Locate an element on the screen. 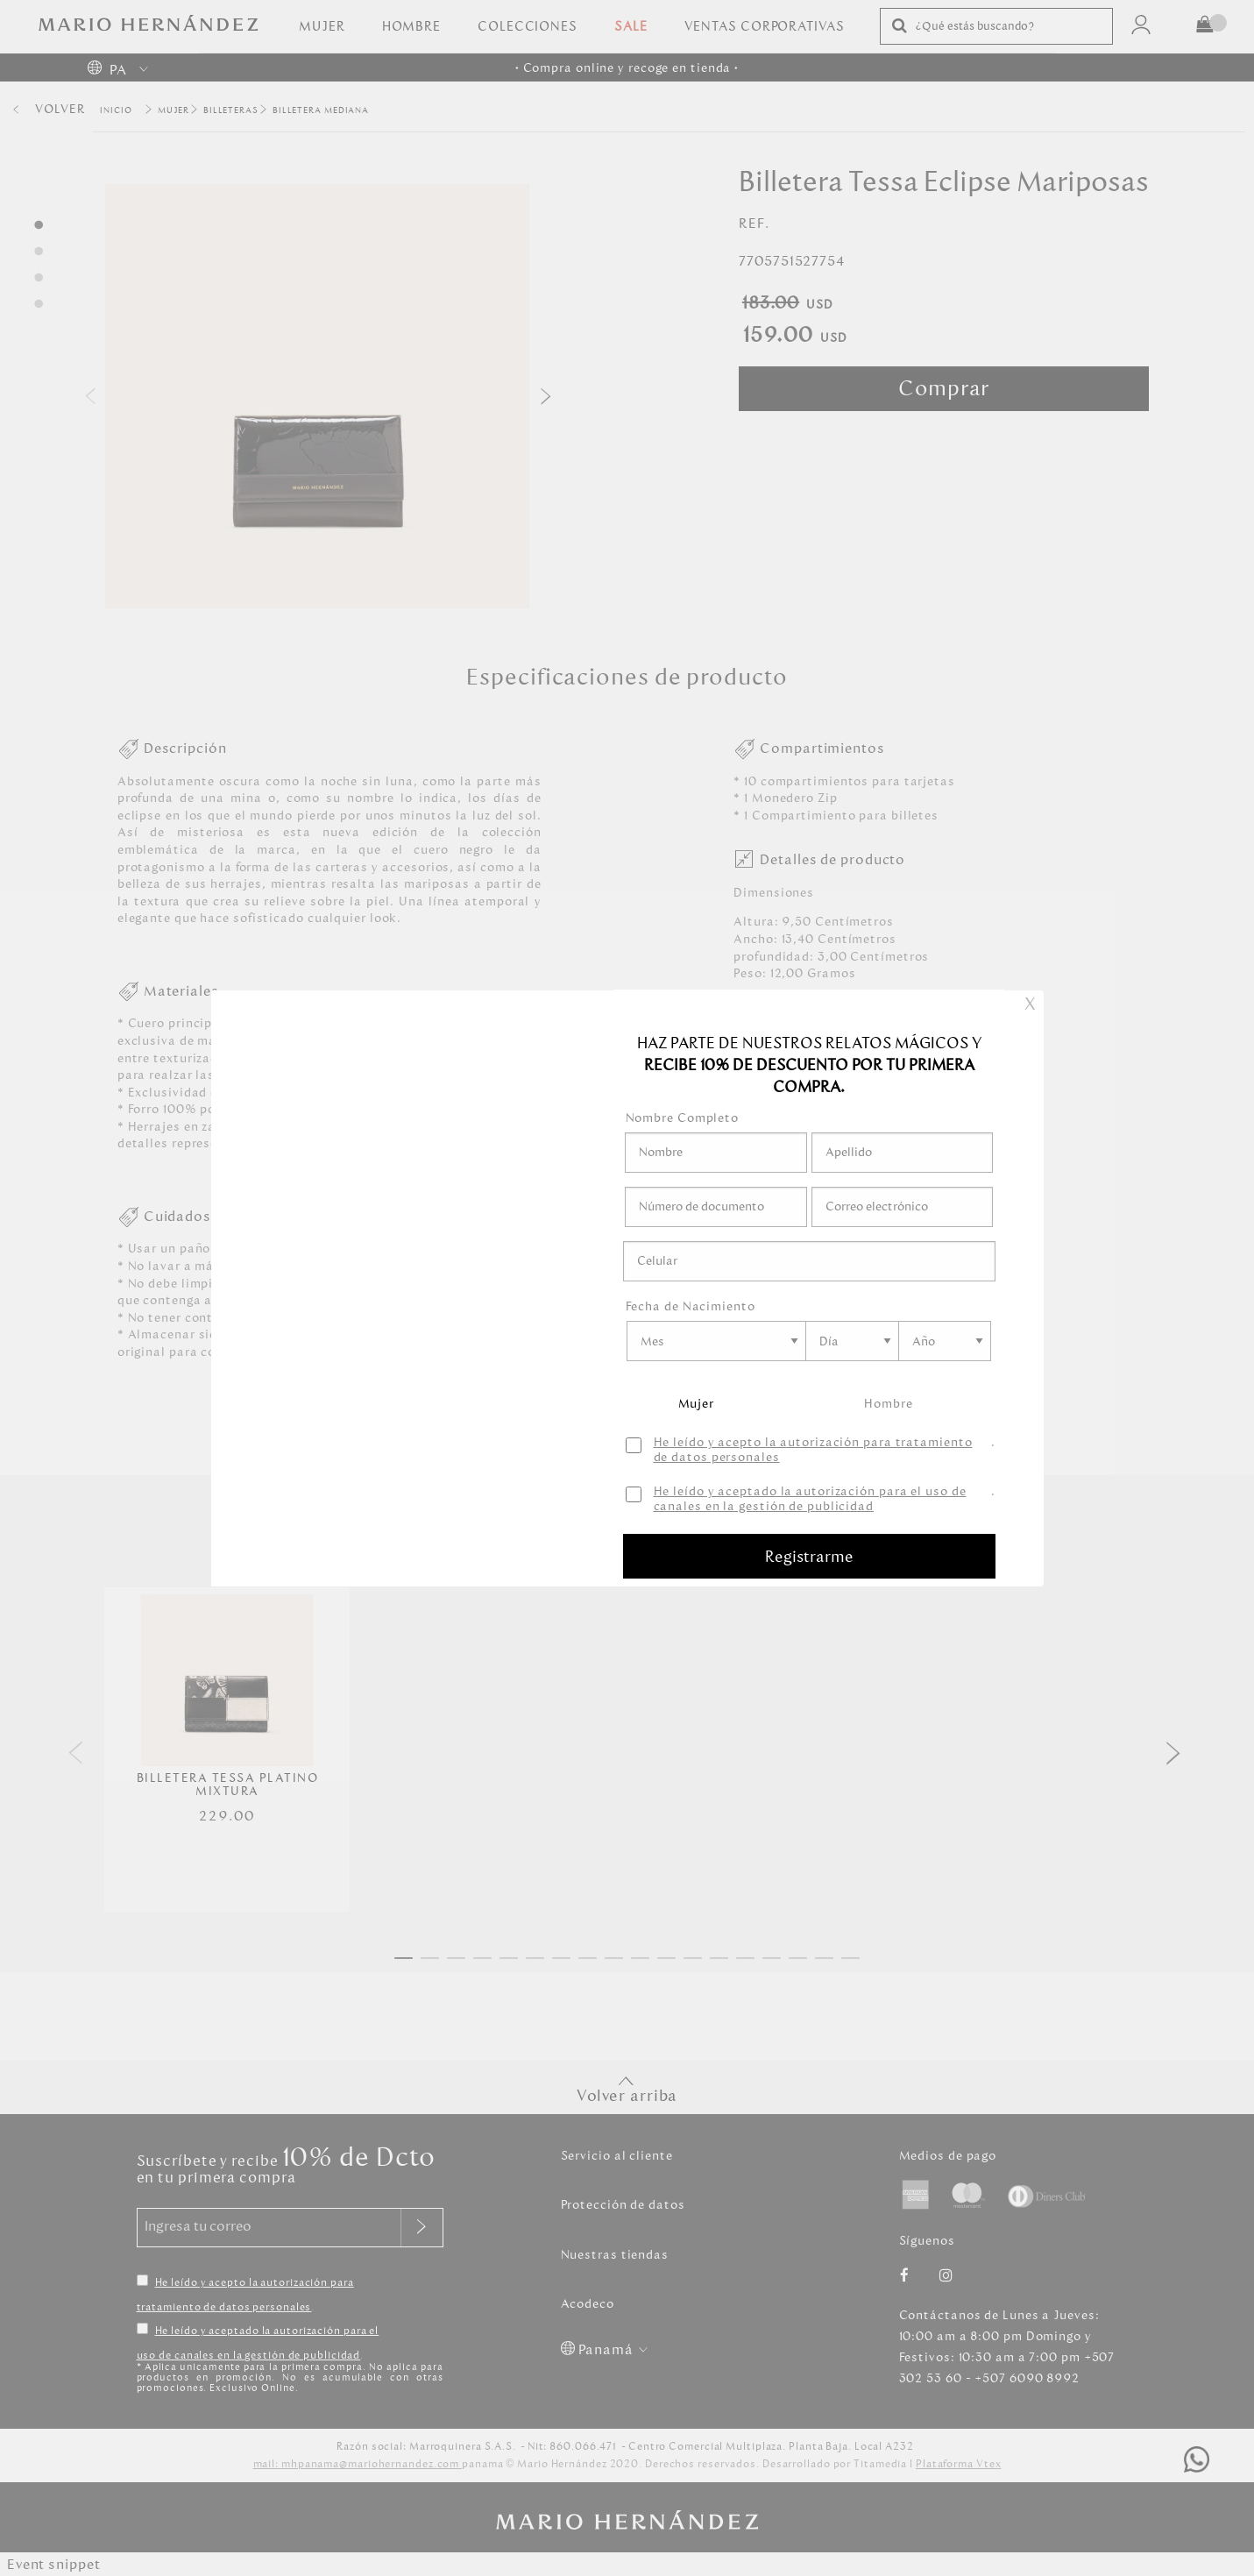 The width and height of the screenshot is (1254, 2576). He leído y acepto la autorización para tratamiento de datos personales is located at coordinates (813, 1450).